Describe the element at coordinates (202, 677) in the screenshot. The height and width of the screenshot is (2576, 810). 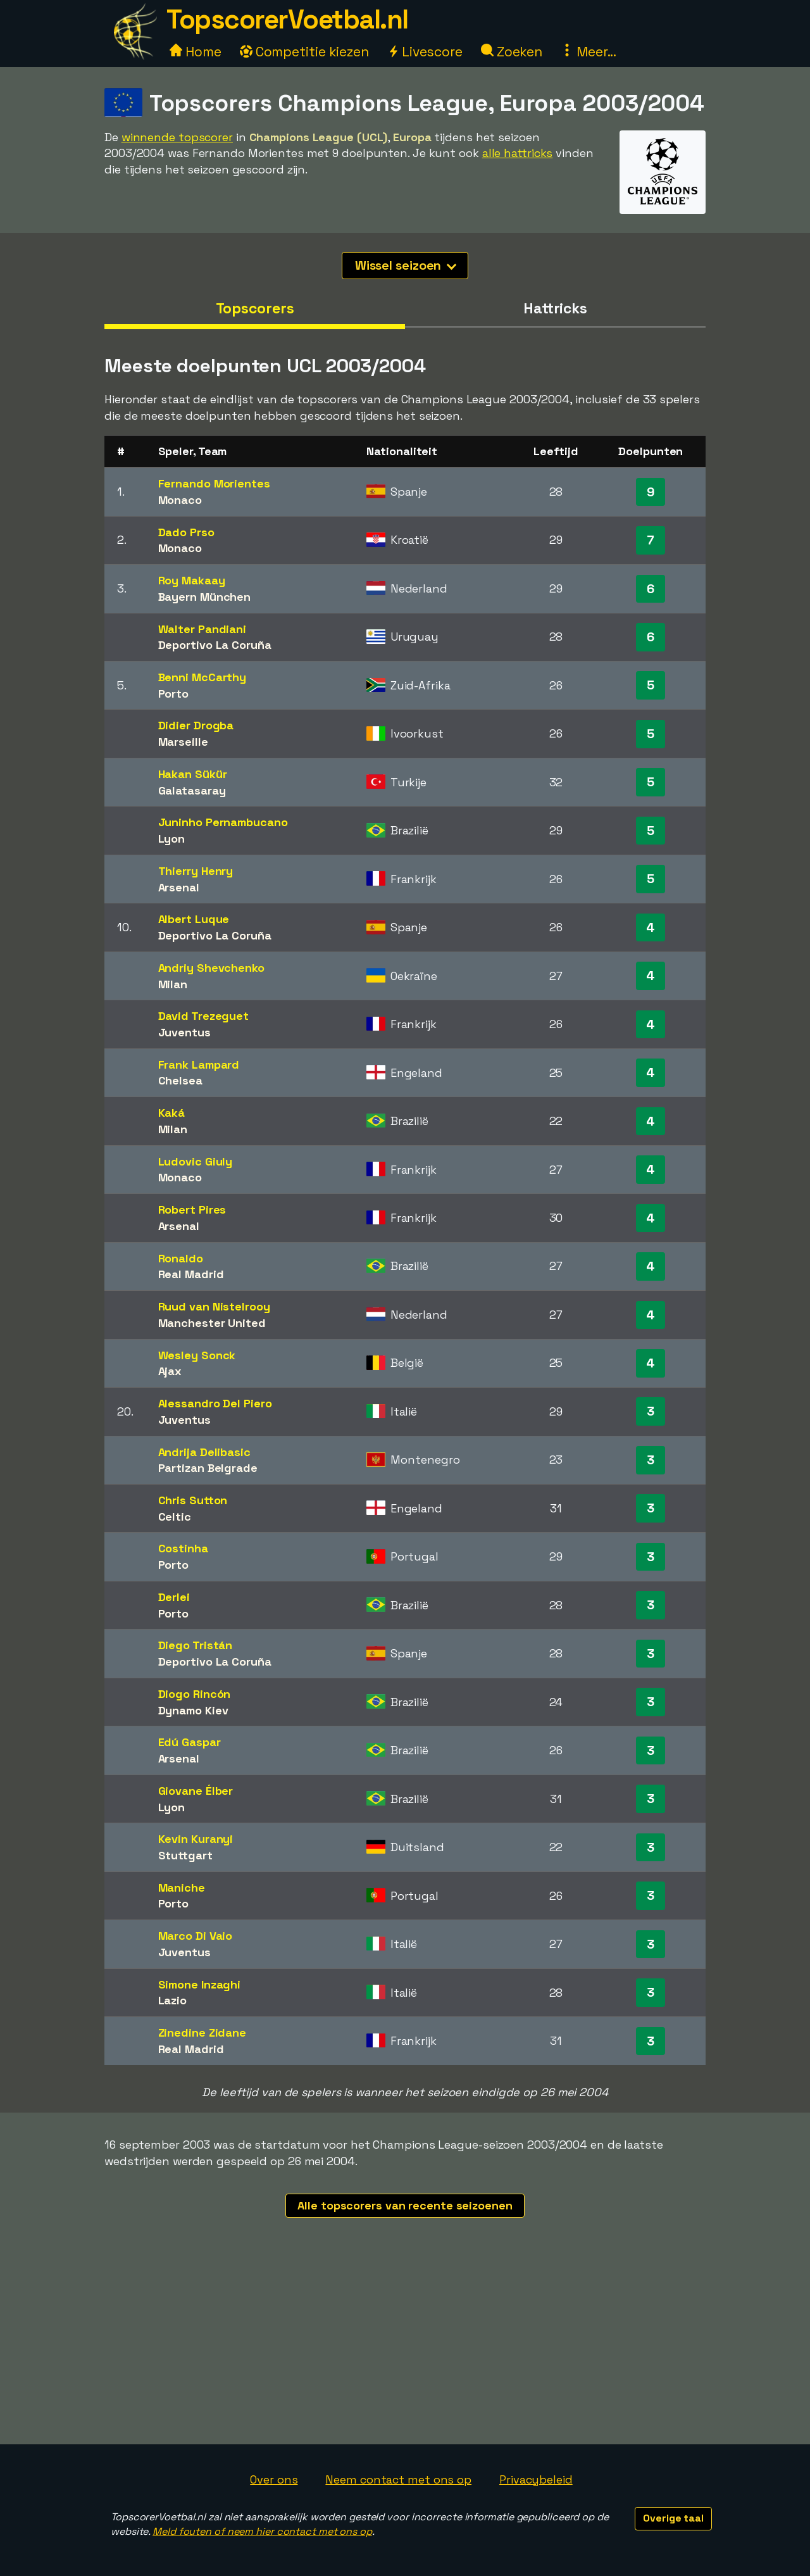
I see `Benni McCarthy` at that location.